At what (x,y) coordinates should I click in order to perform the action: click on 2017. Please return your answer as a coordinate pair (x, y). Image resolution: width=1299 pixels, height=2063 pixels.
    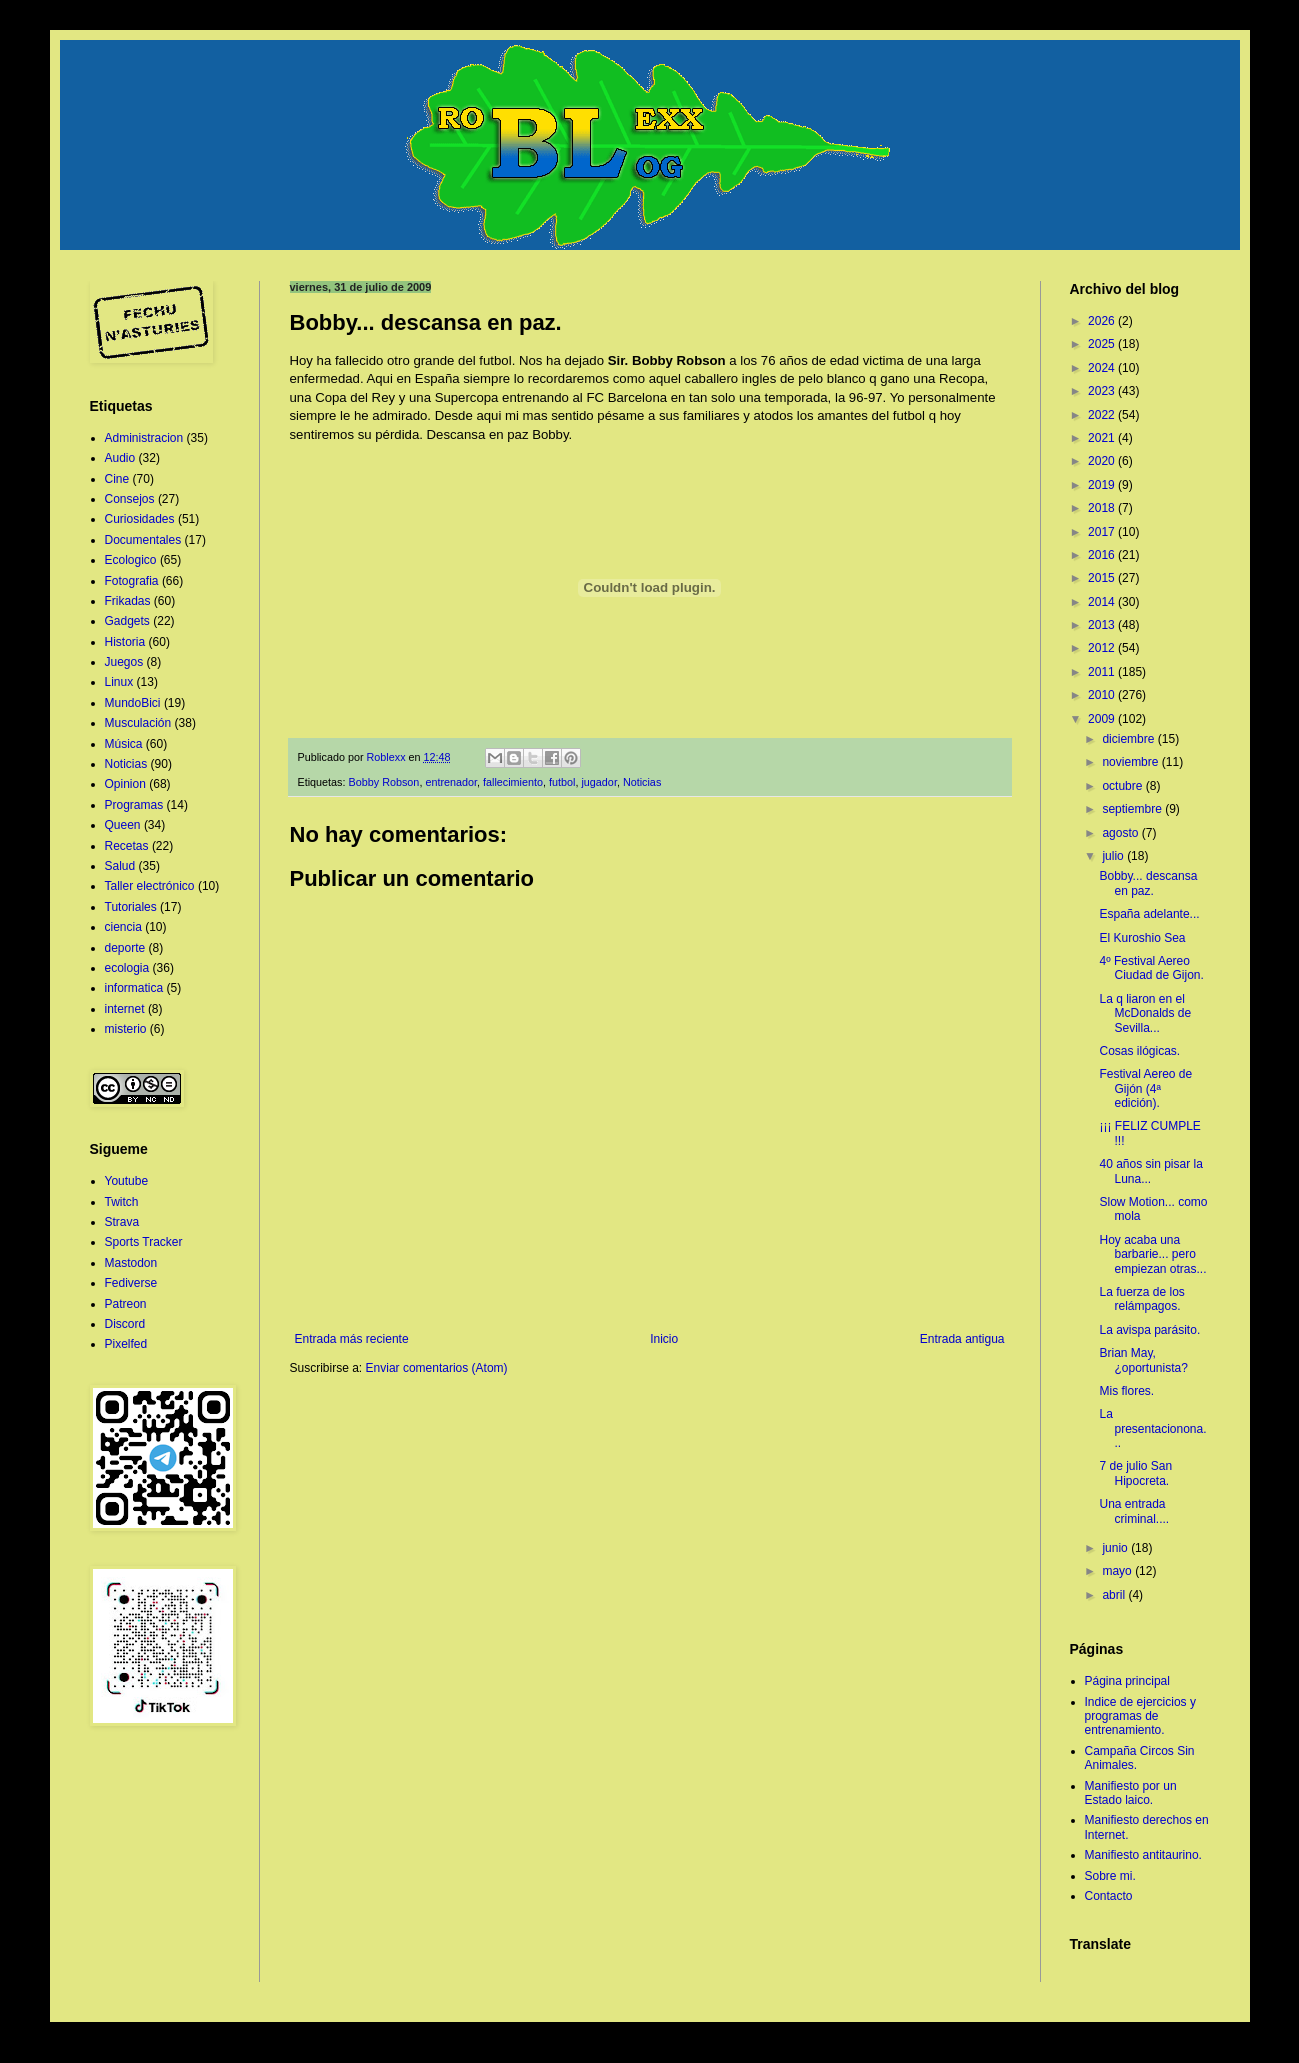
    Looking at the image, I should click on (1103, 532).